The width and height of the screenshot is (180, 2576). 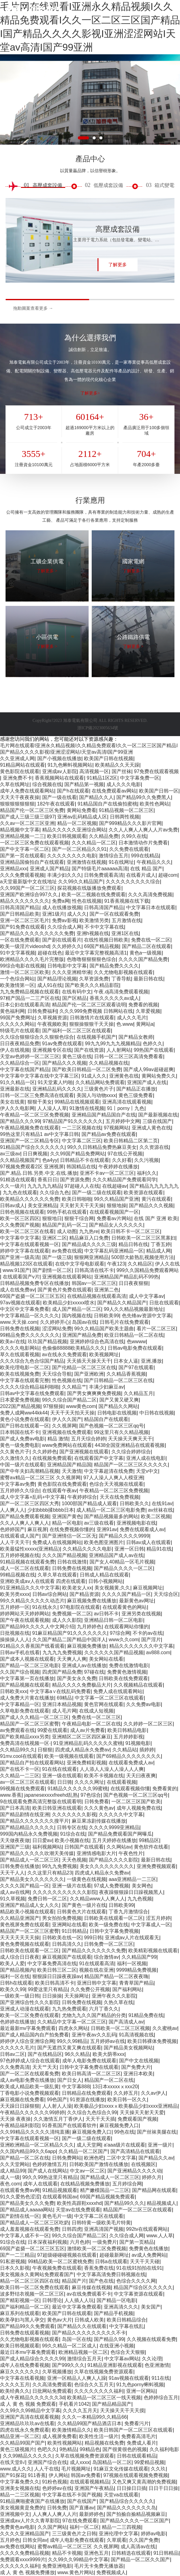 I want to click on 国产精品久久久久一区二区, so click(x=123, y=1568).